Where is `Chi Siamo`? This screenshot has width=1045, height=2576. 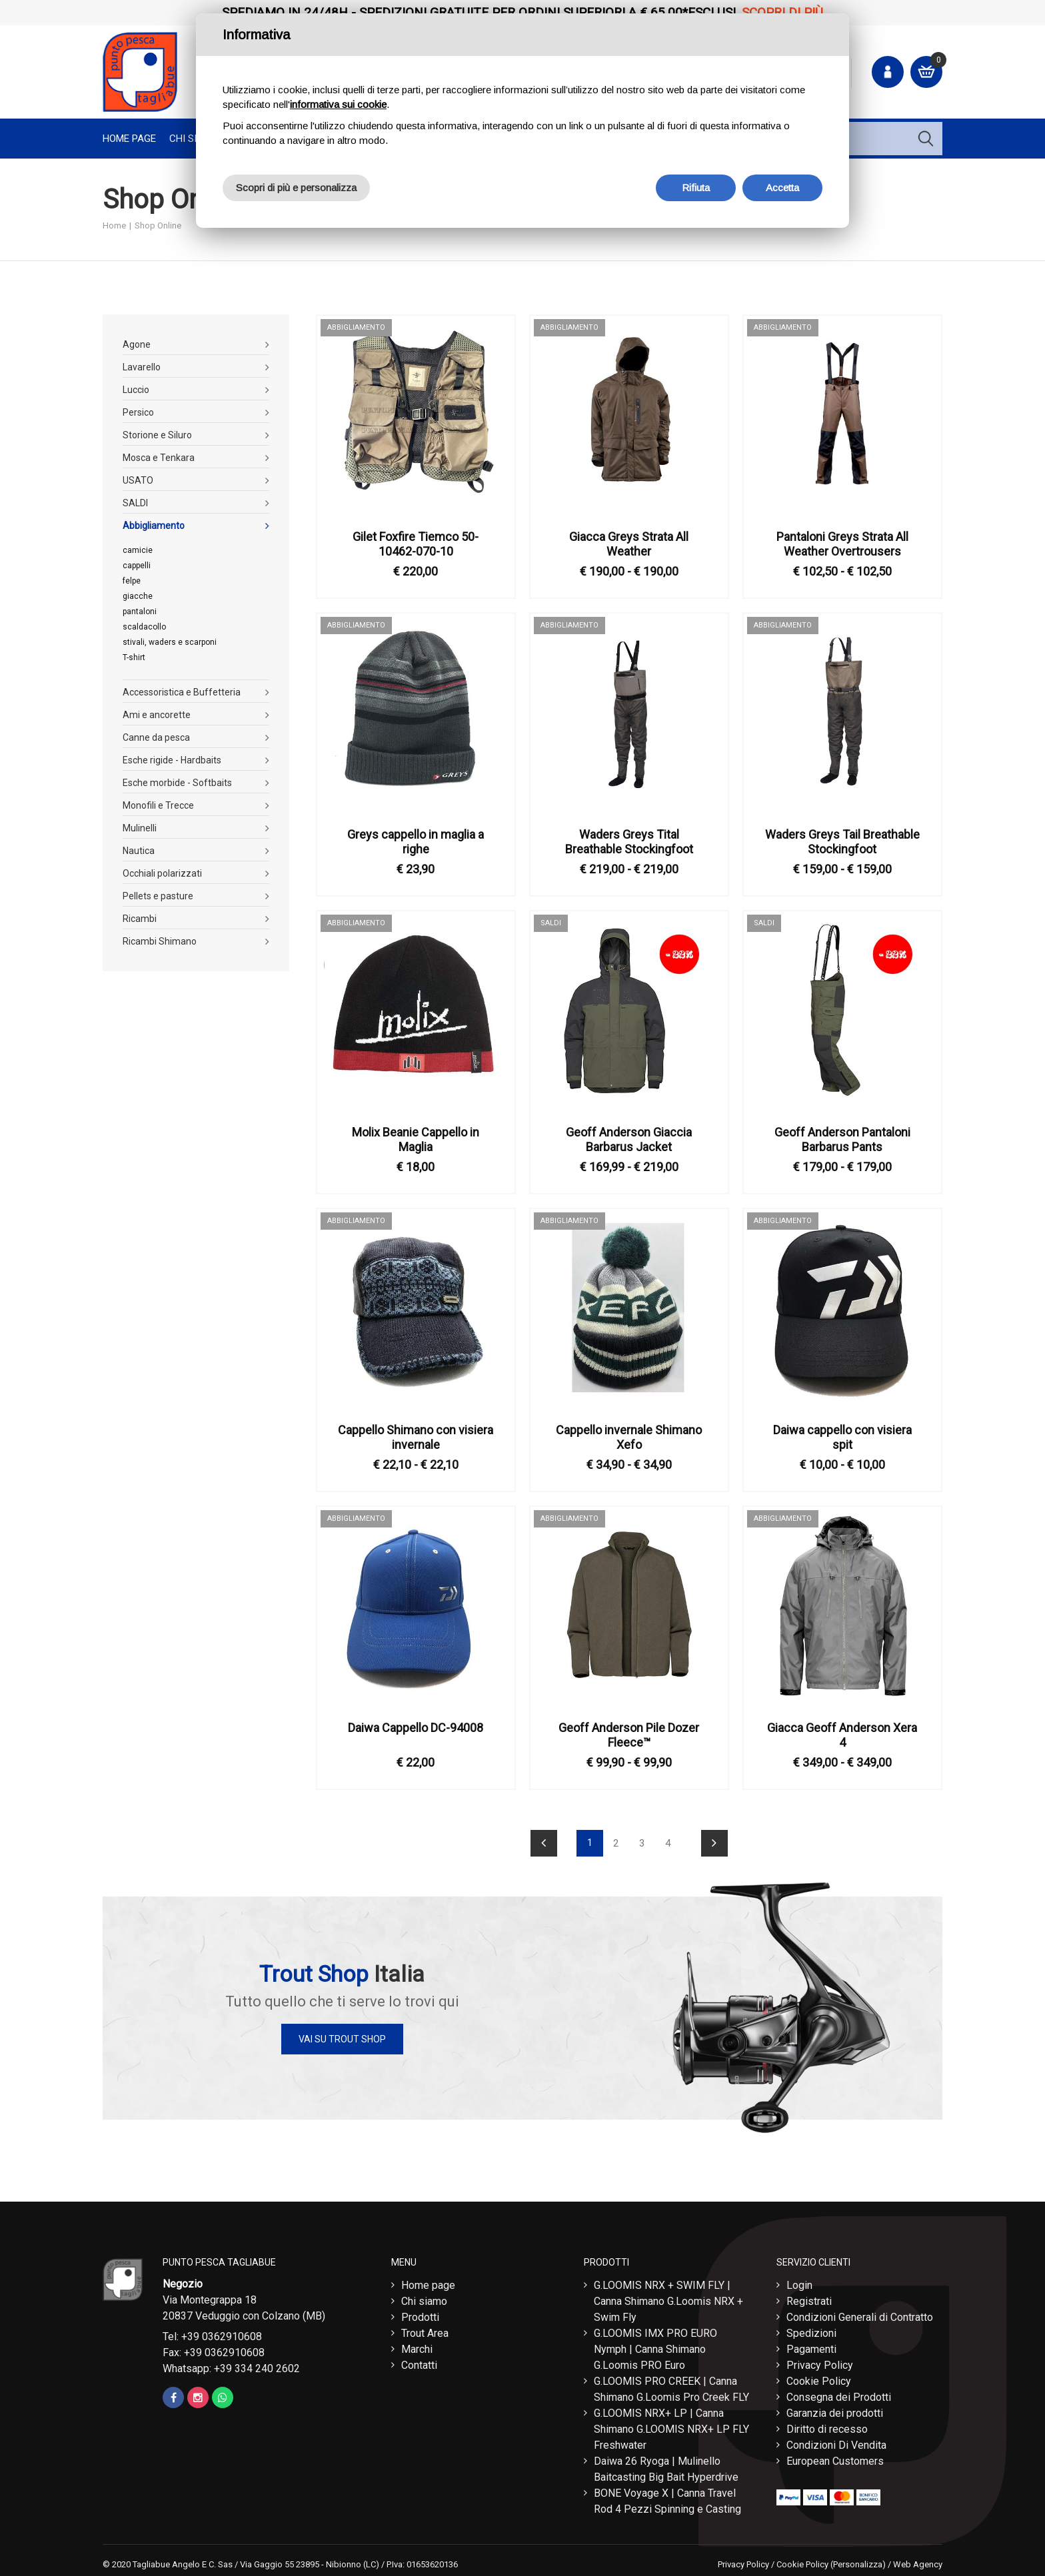 Chi Siamo is located at coordinates (193, 139).